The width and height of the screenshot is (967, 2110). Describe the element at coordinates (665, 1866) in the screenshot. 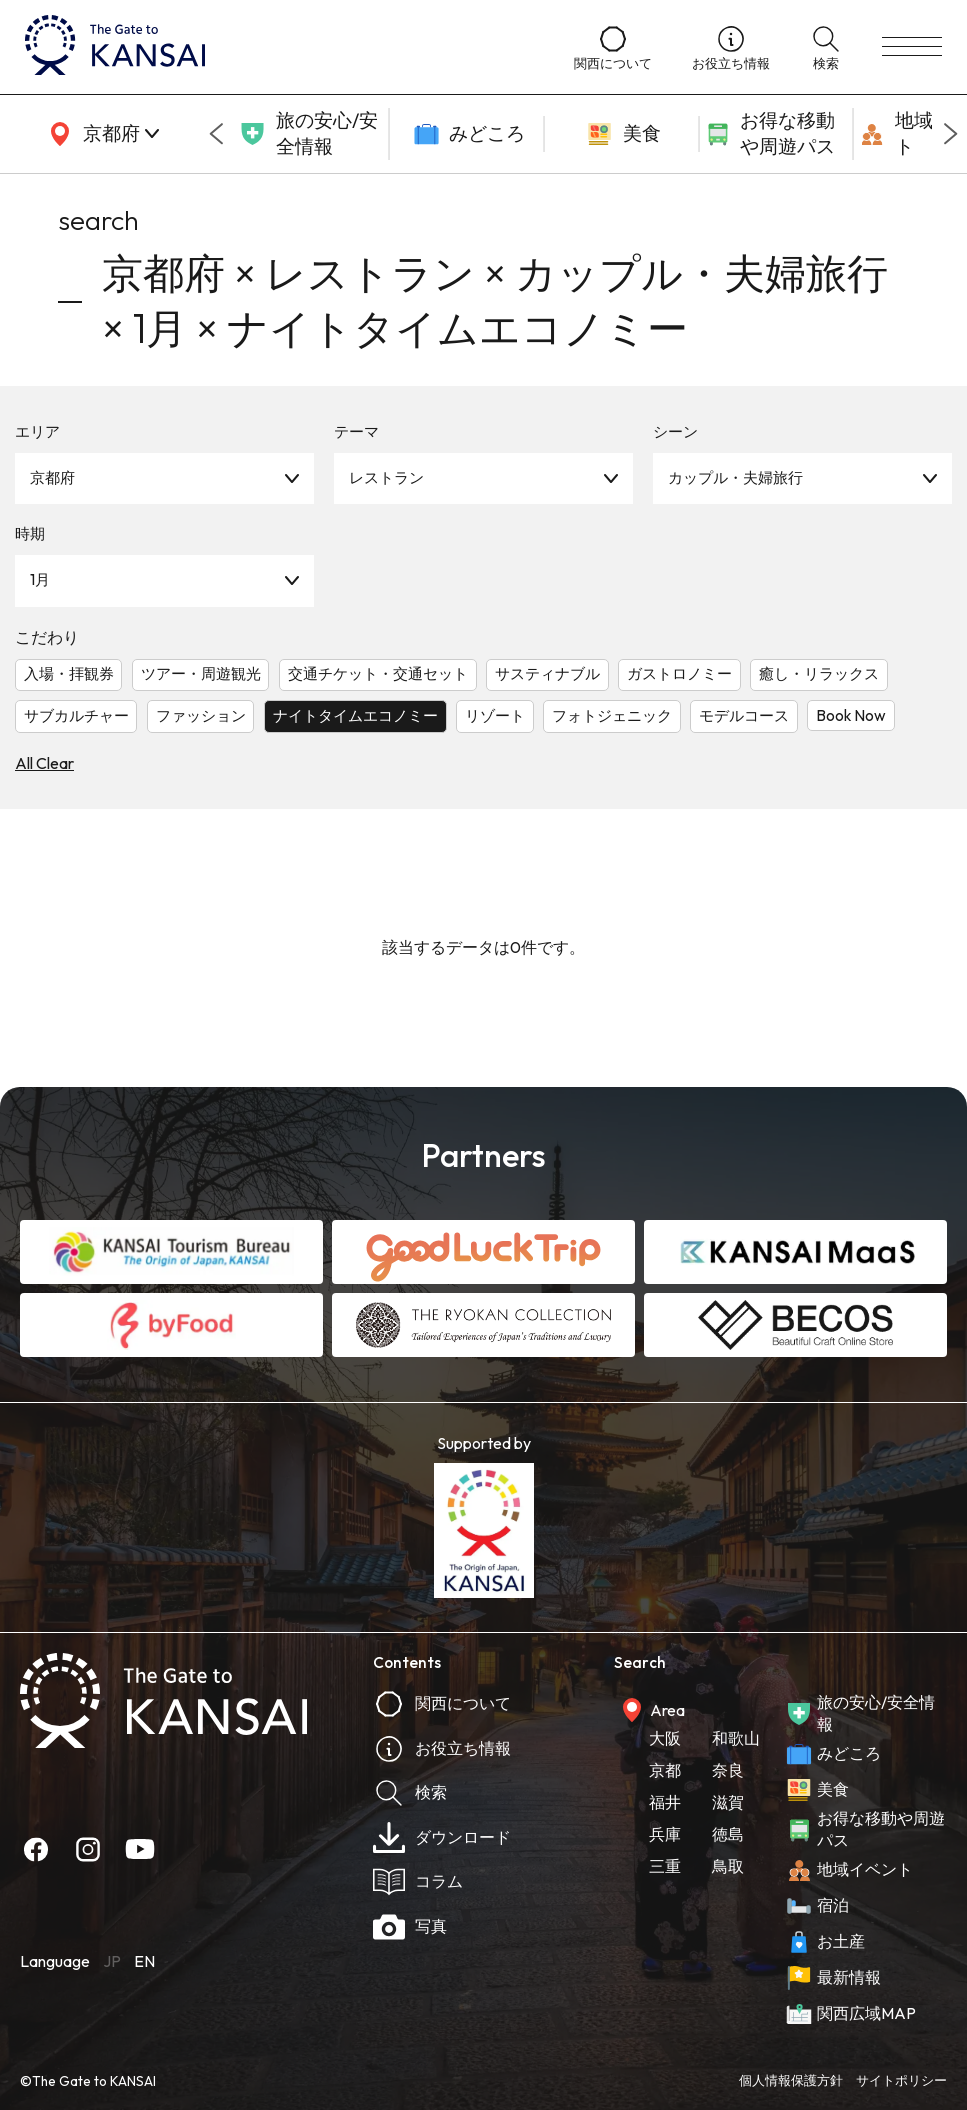

I see `三重` at that location.